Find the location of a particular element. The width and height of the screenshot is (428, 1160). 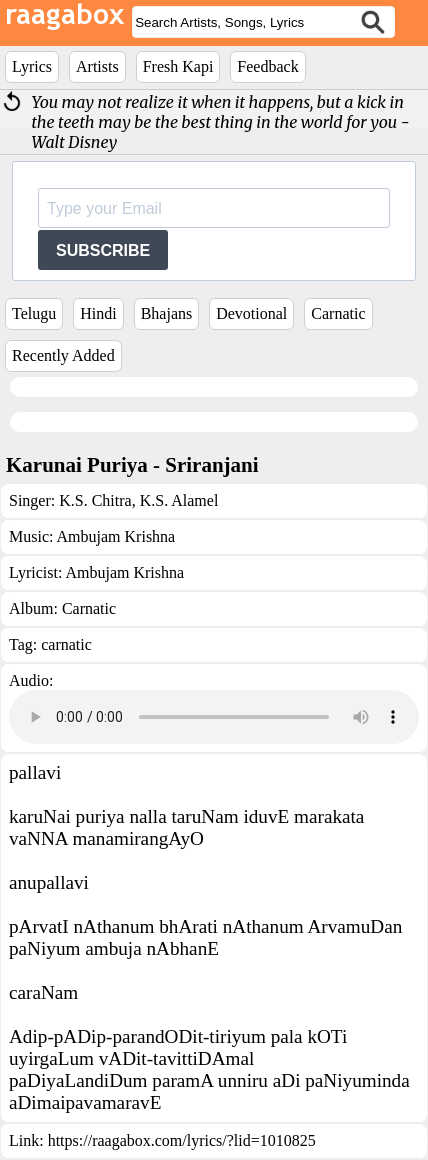

Devotional is located at coordinates (251, 313).